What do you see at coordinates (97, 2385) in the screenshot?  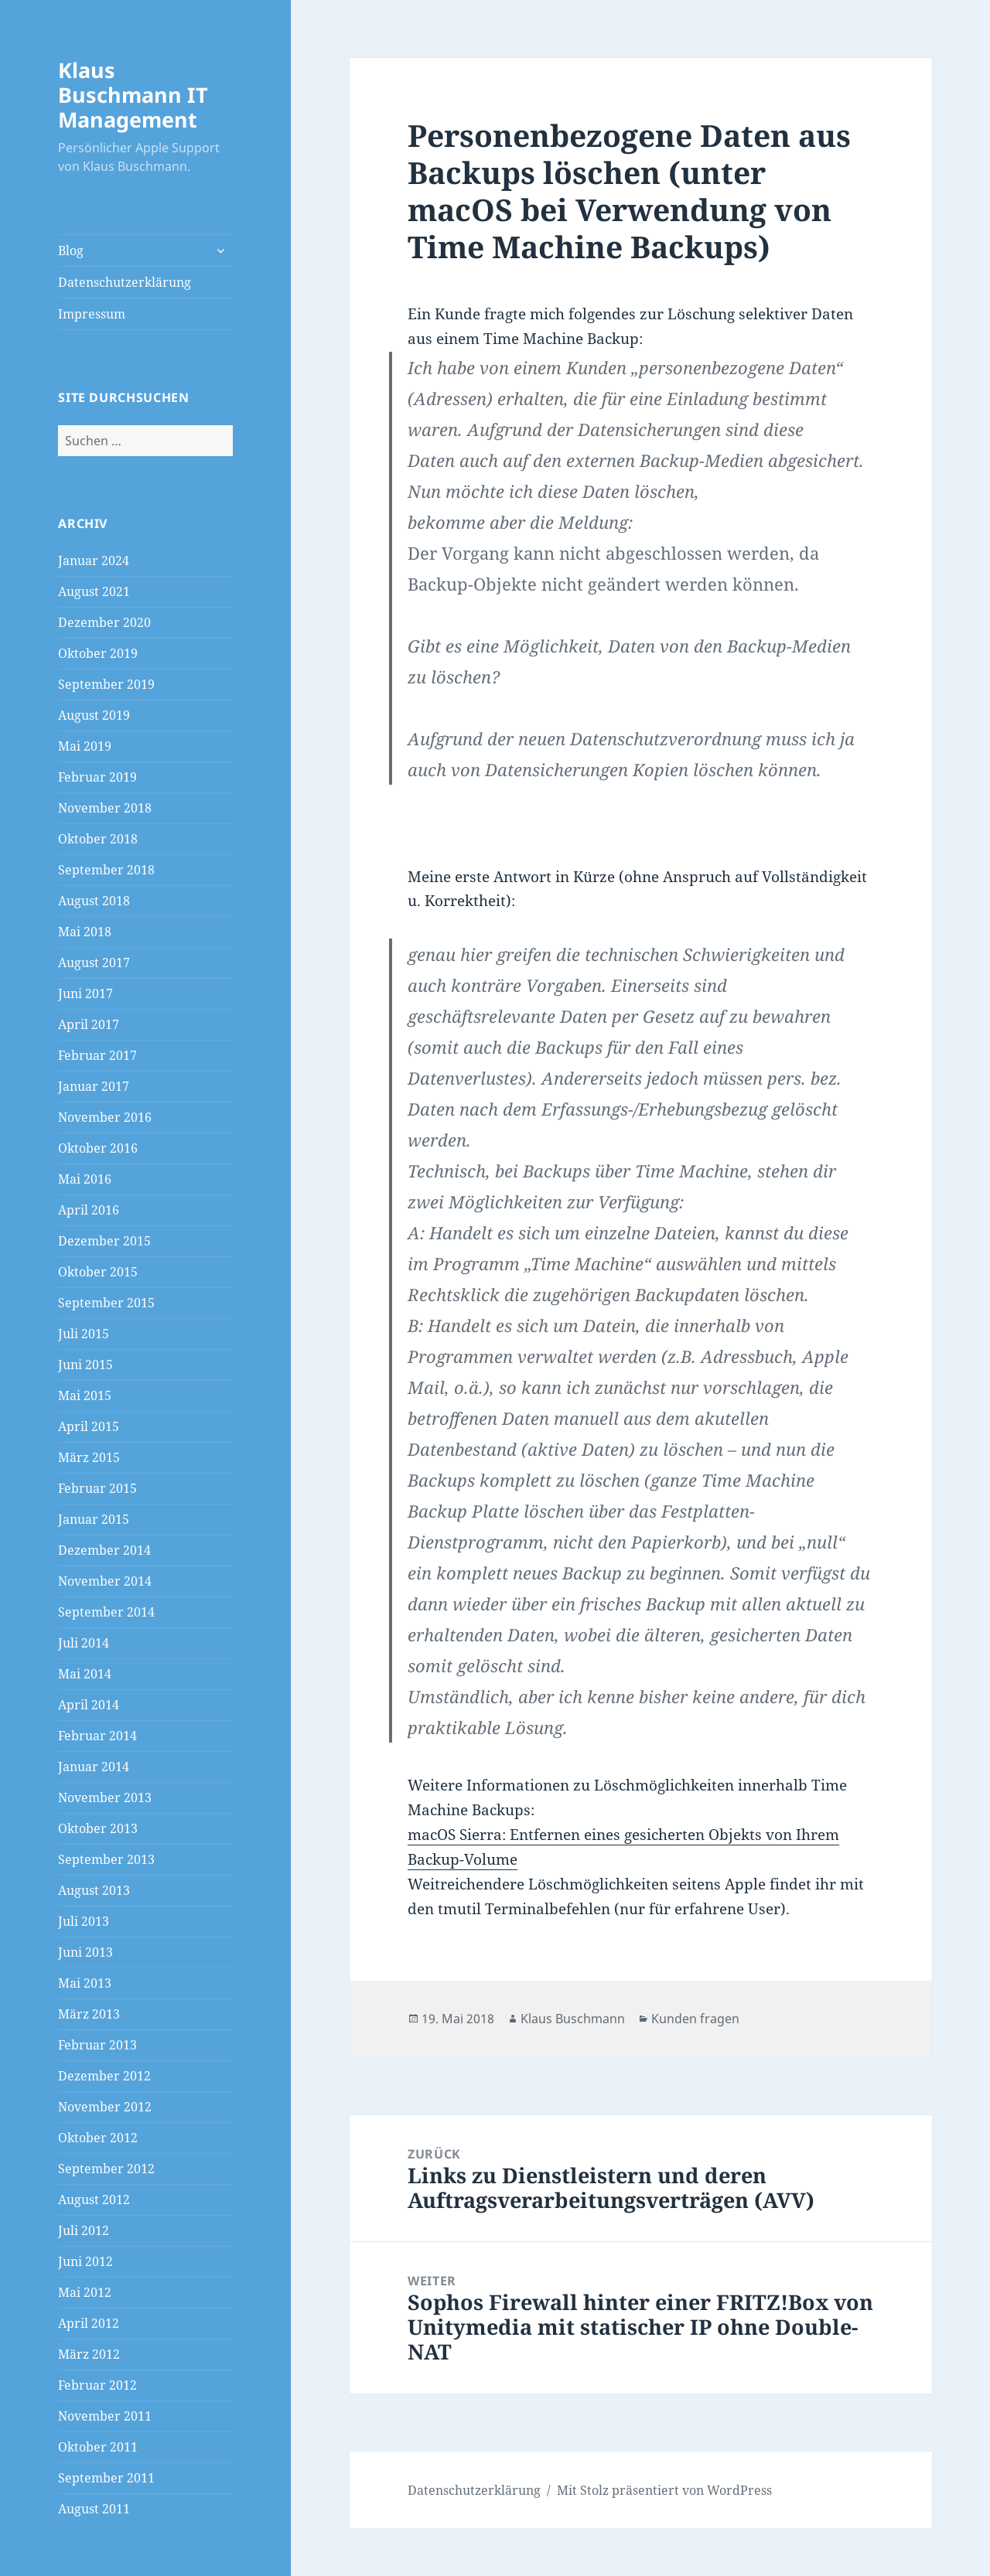 I see `Februar 2012` at bounding box center [97, 2385].